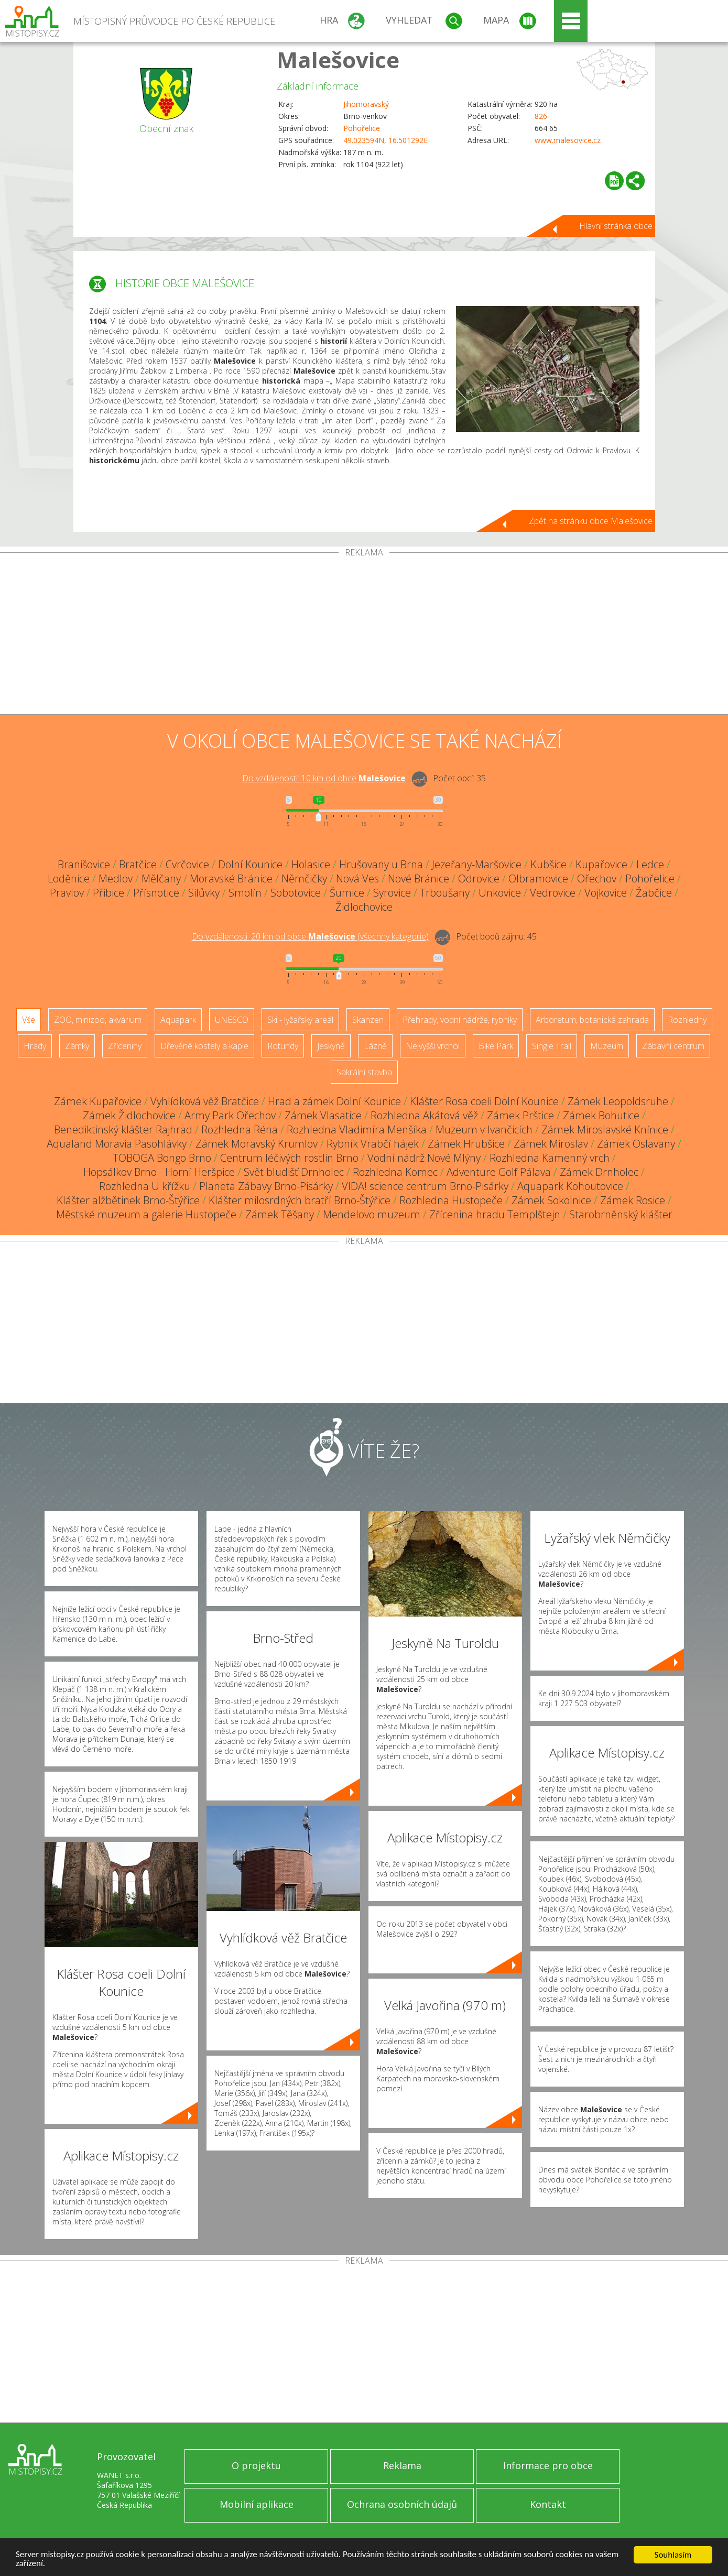  Describe the element at coordinates (616, 226) in the screenshot. I see `Hlavní stránka obce` at that location.